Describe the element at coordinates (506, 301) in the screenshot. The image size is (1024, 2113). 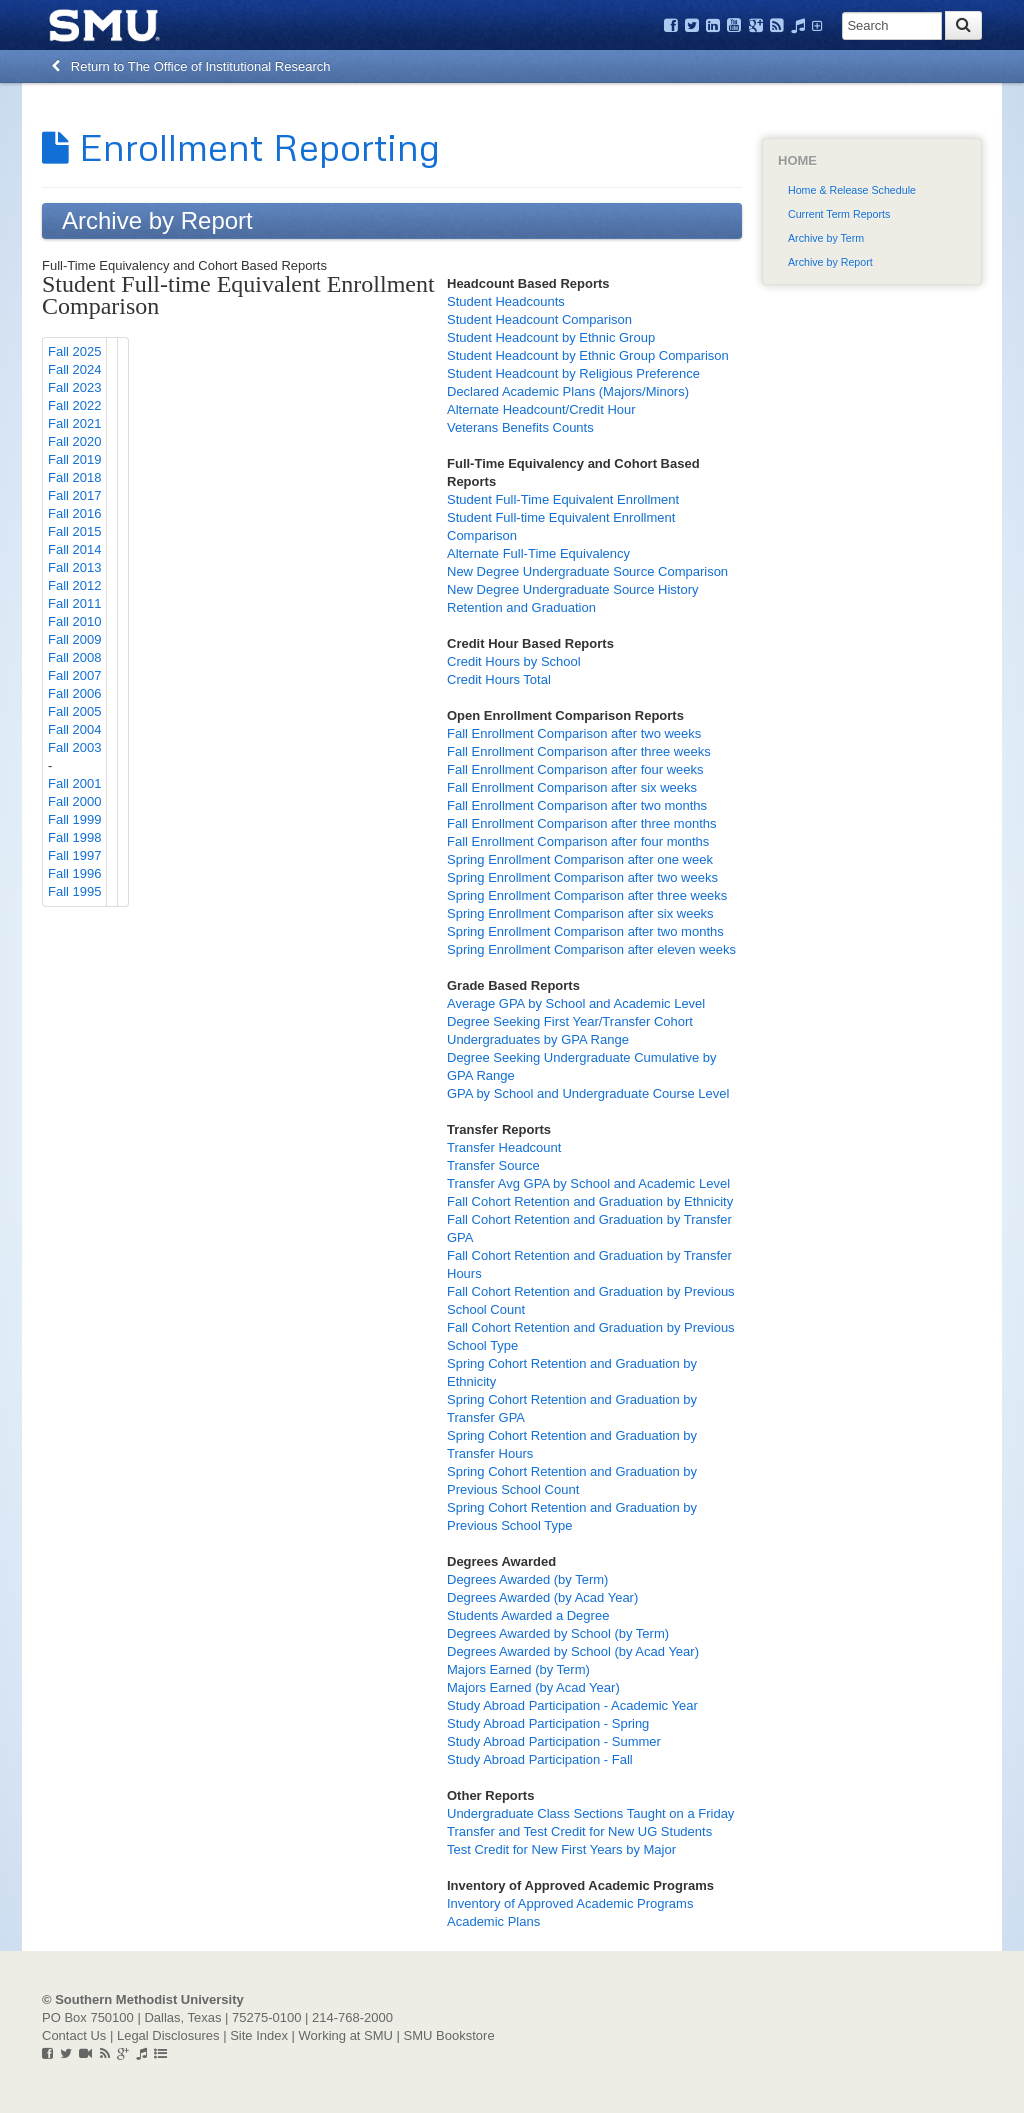
I see `Student Headcounts` at that location.